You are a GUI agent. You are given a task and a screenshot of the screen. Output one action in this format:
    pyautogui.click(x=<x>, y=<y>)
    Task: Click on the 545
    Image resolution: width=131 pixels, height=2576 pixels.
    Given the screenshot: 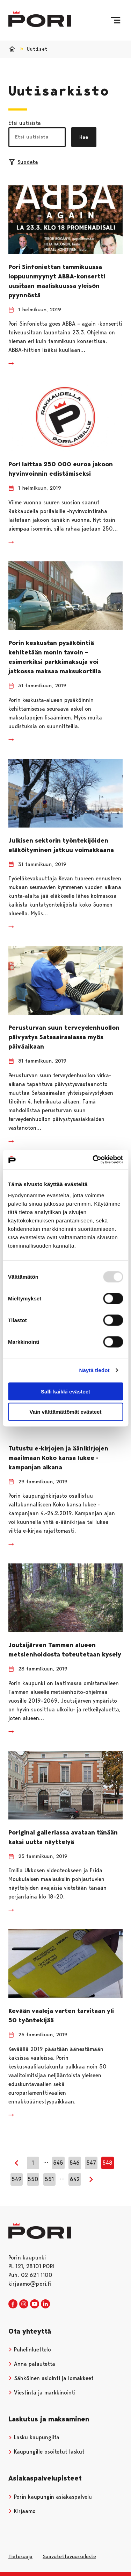 What is the action you would take?
    pyautogui.click(x=58, y=2162)
    